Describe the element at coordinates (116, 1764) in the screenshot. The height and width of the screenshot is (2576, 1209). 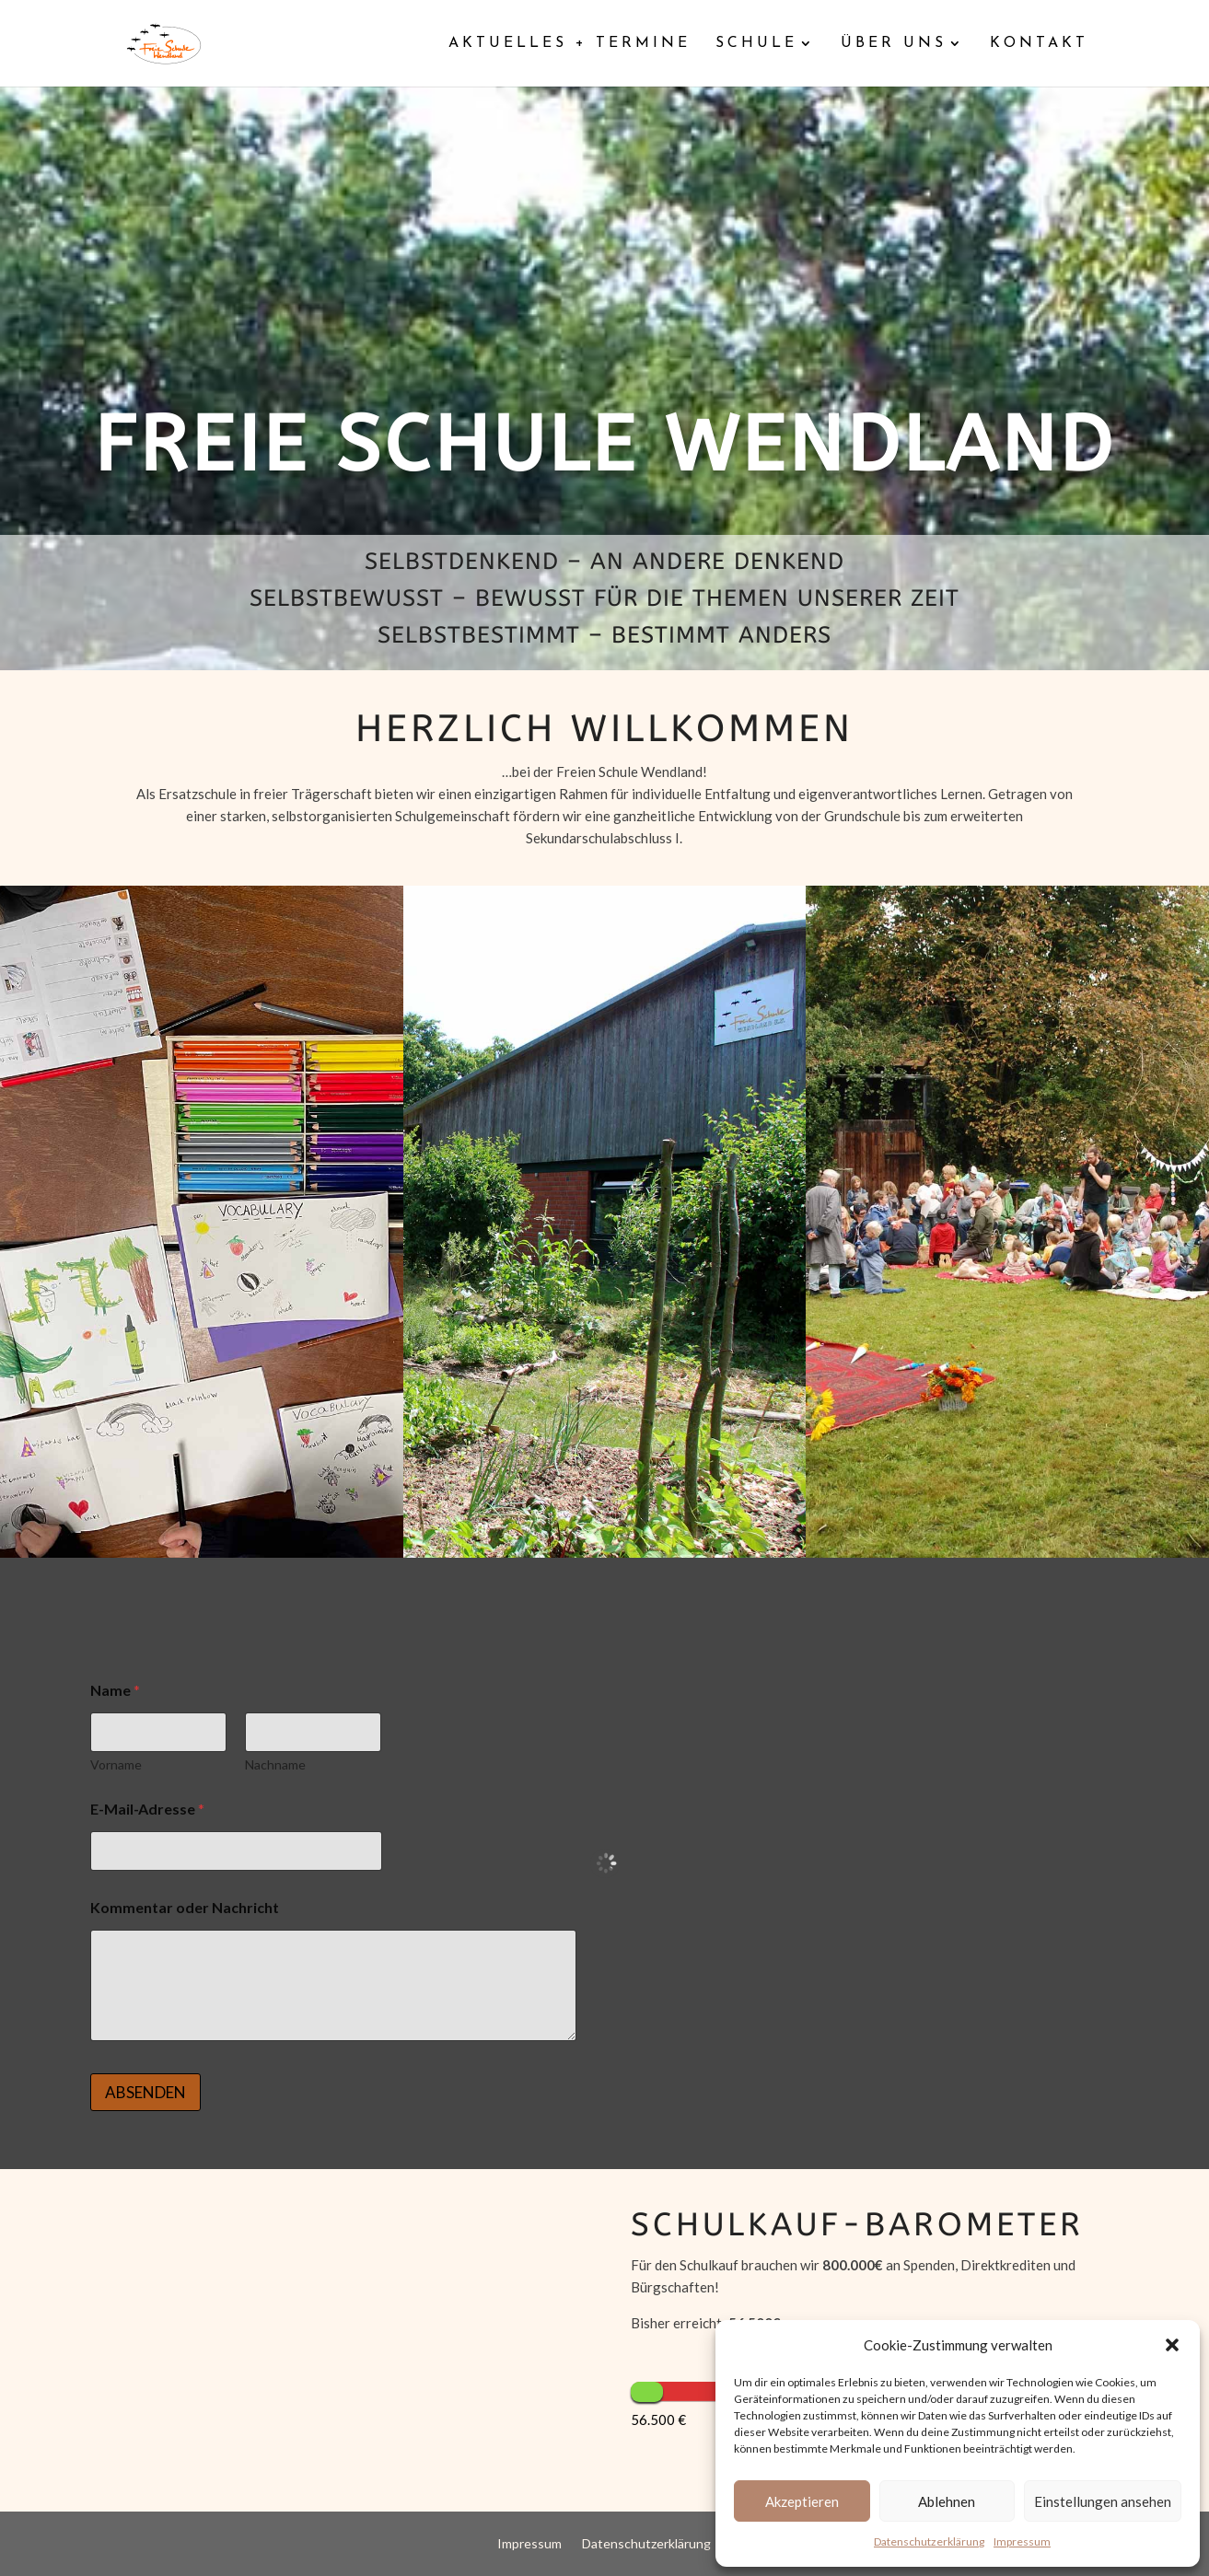
I see `Vorname` at that location.